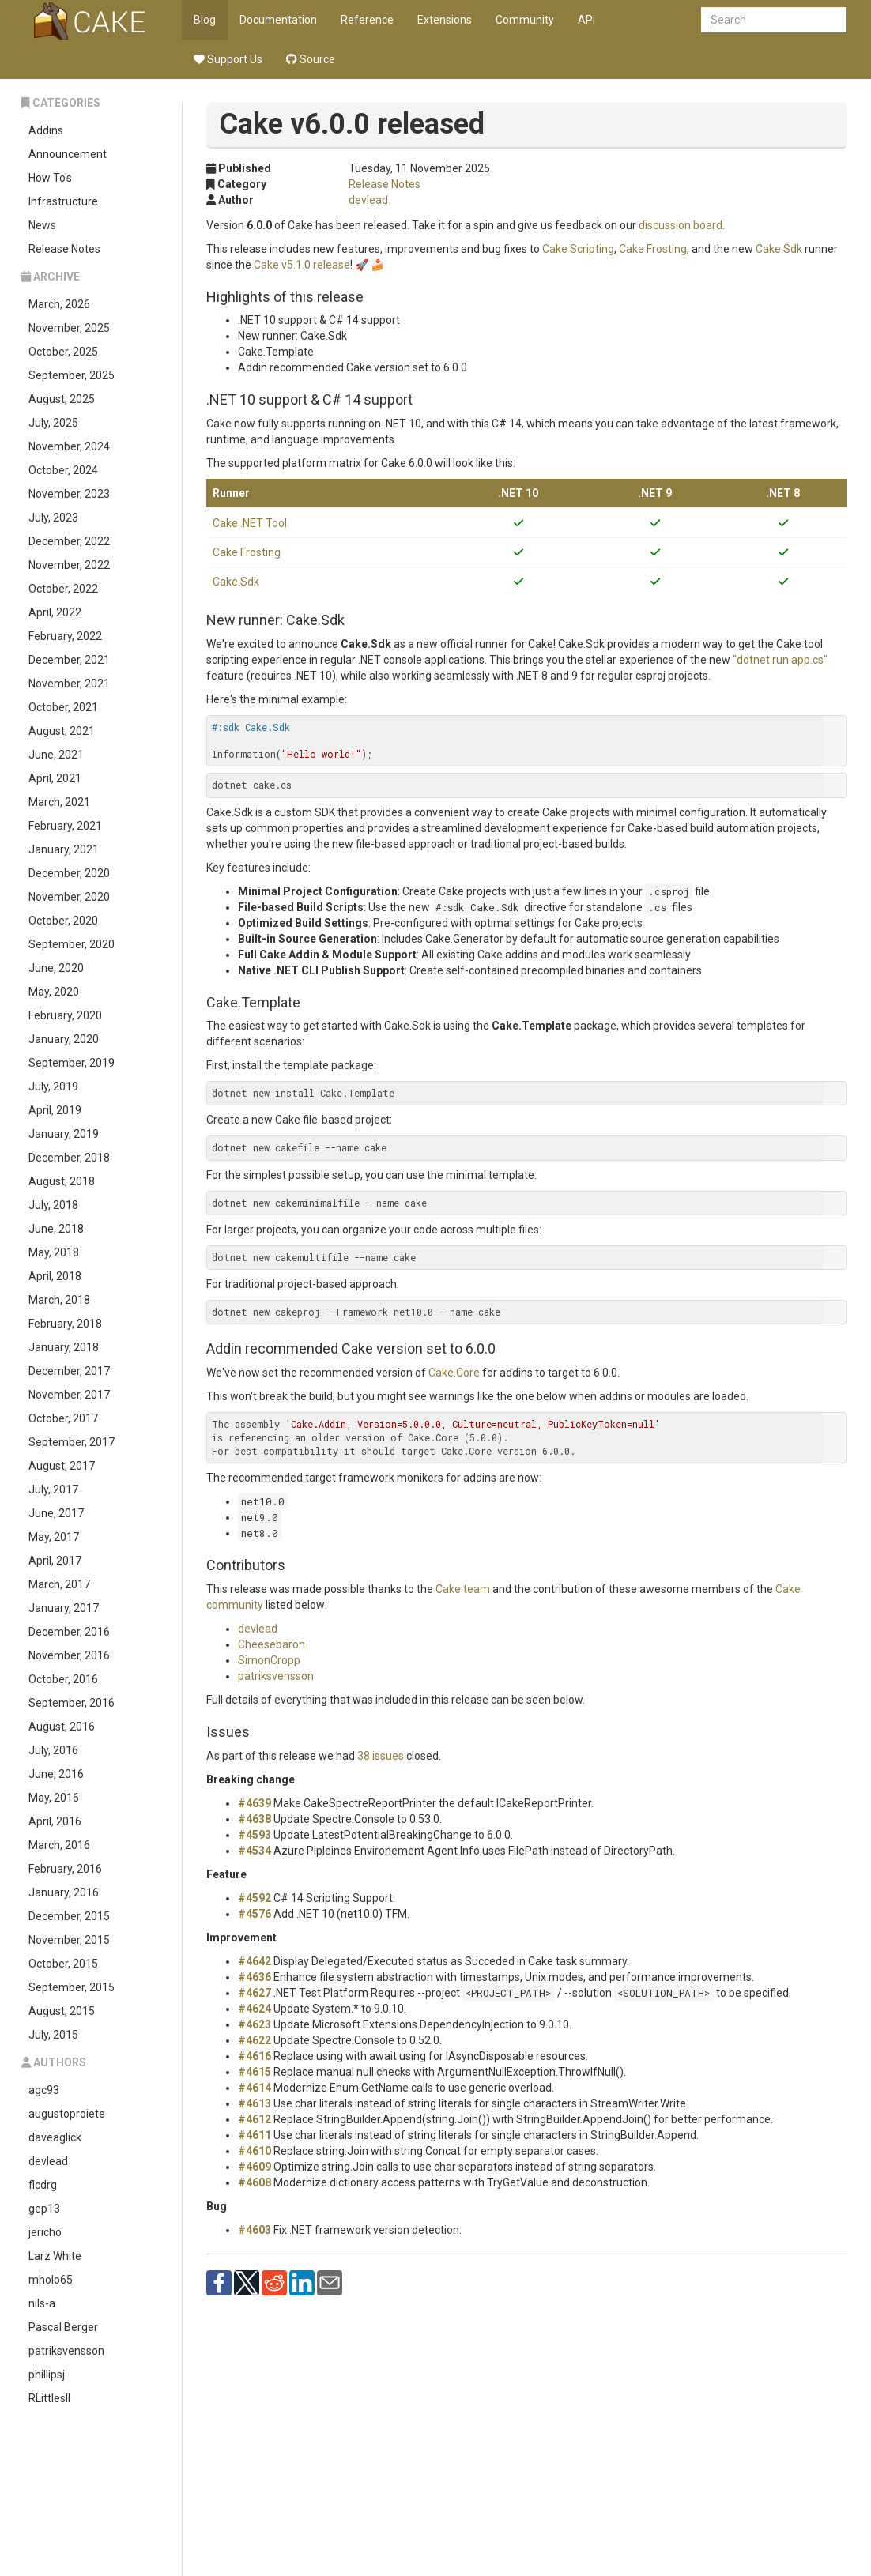  Describe the element at coordinates (71, 1442) in the screenshot. I see `September, 2017` at that location.